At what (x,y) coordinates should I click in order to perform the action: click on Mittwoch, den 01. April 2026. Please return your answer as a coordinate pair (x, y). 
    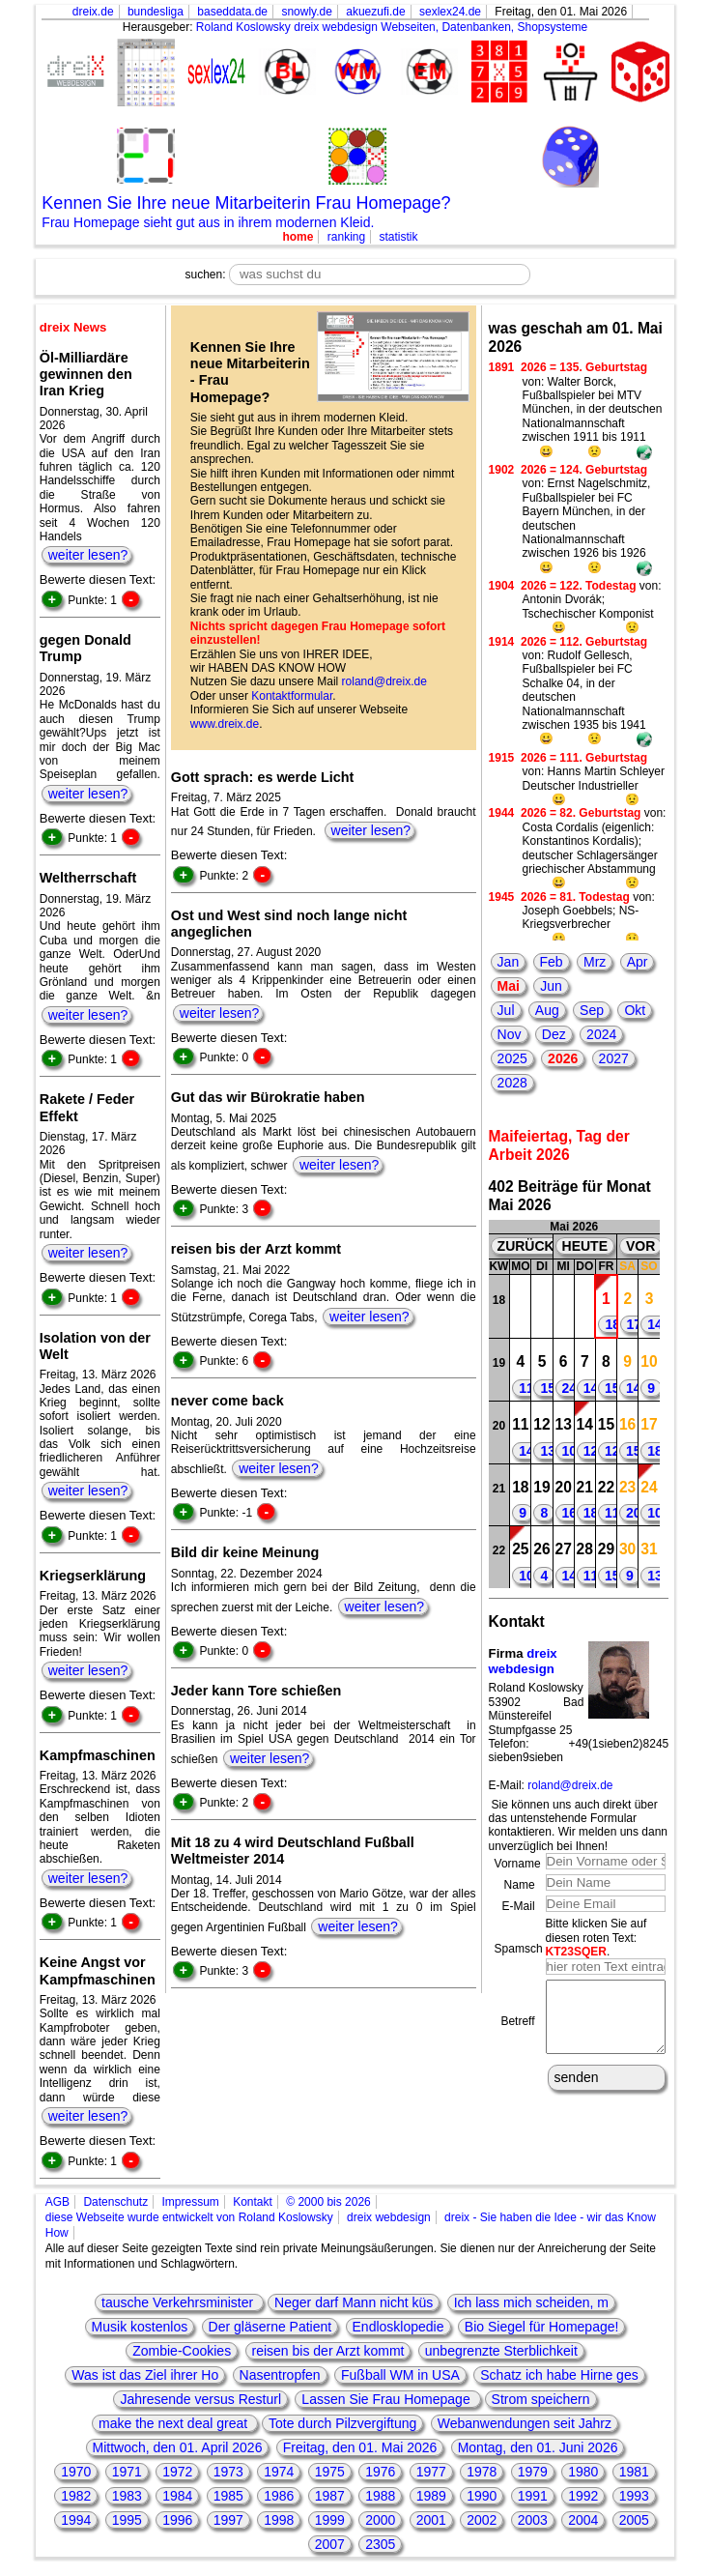
    Looking at the image, I should click on (178, 2447).